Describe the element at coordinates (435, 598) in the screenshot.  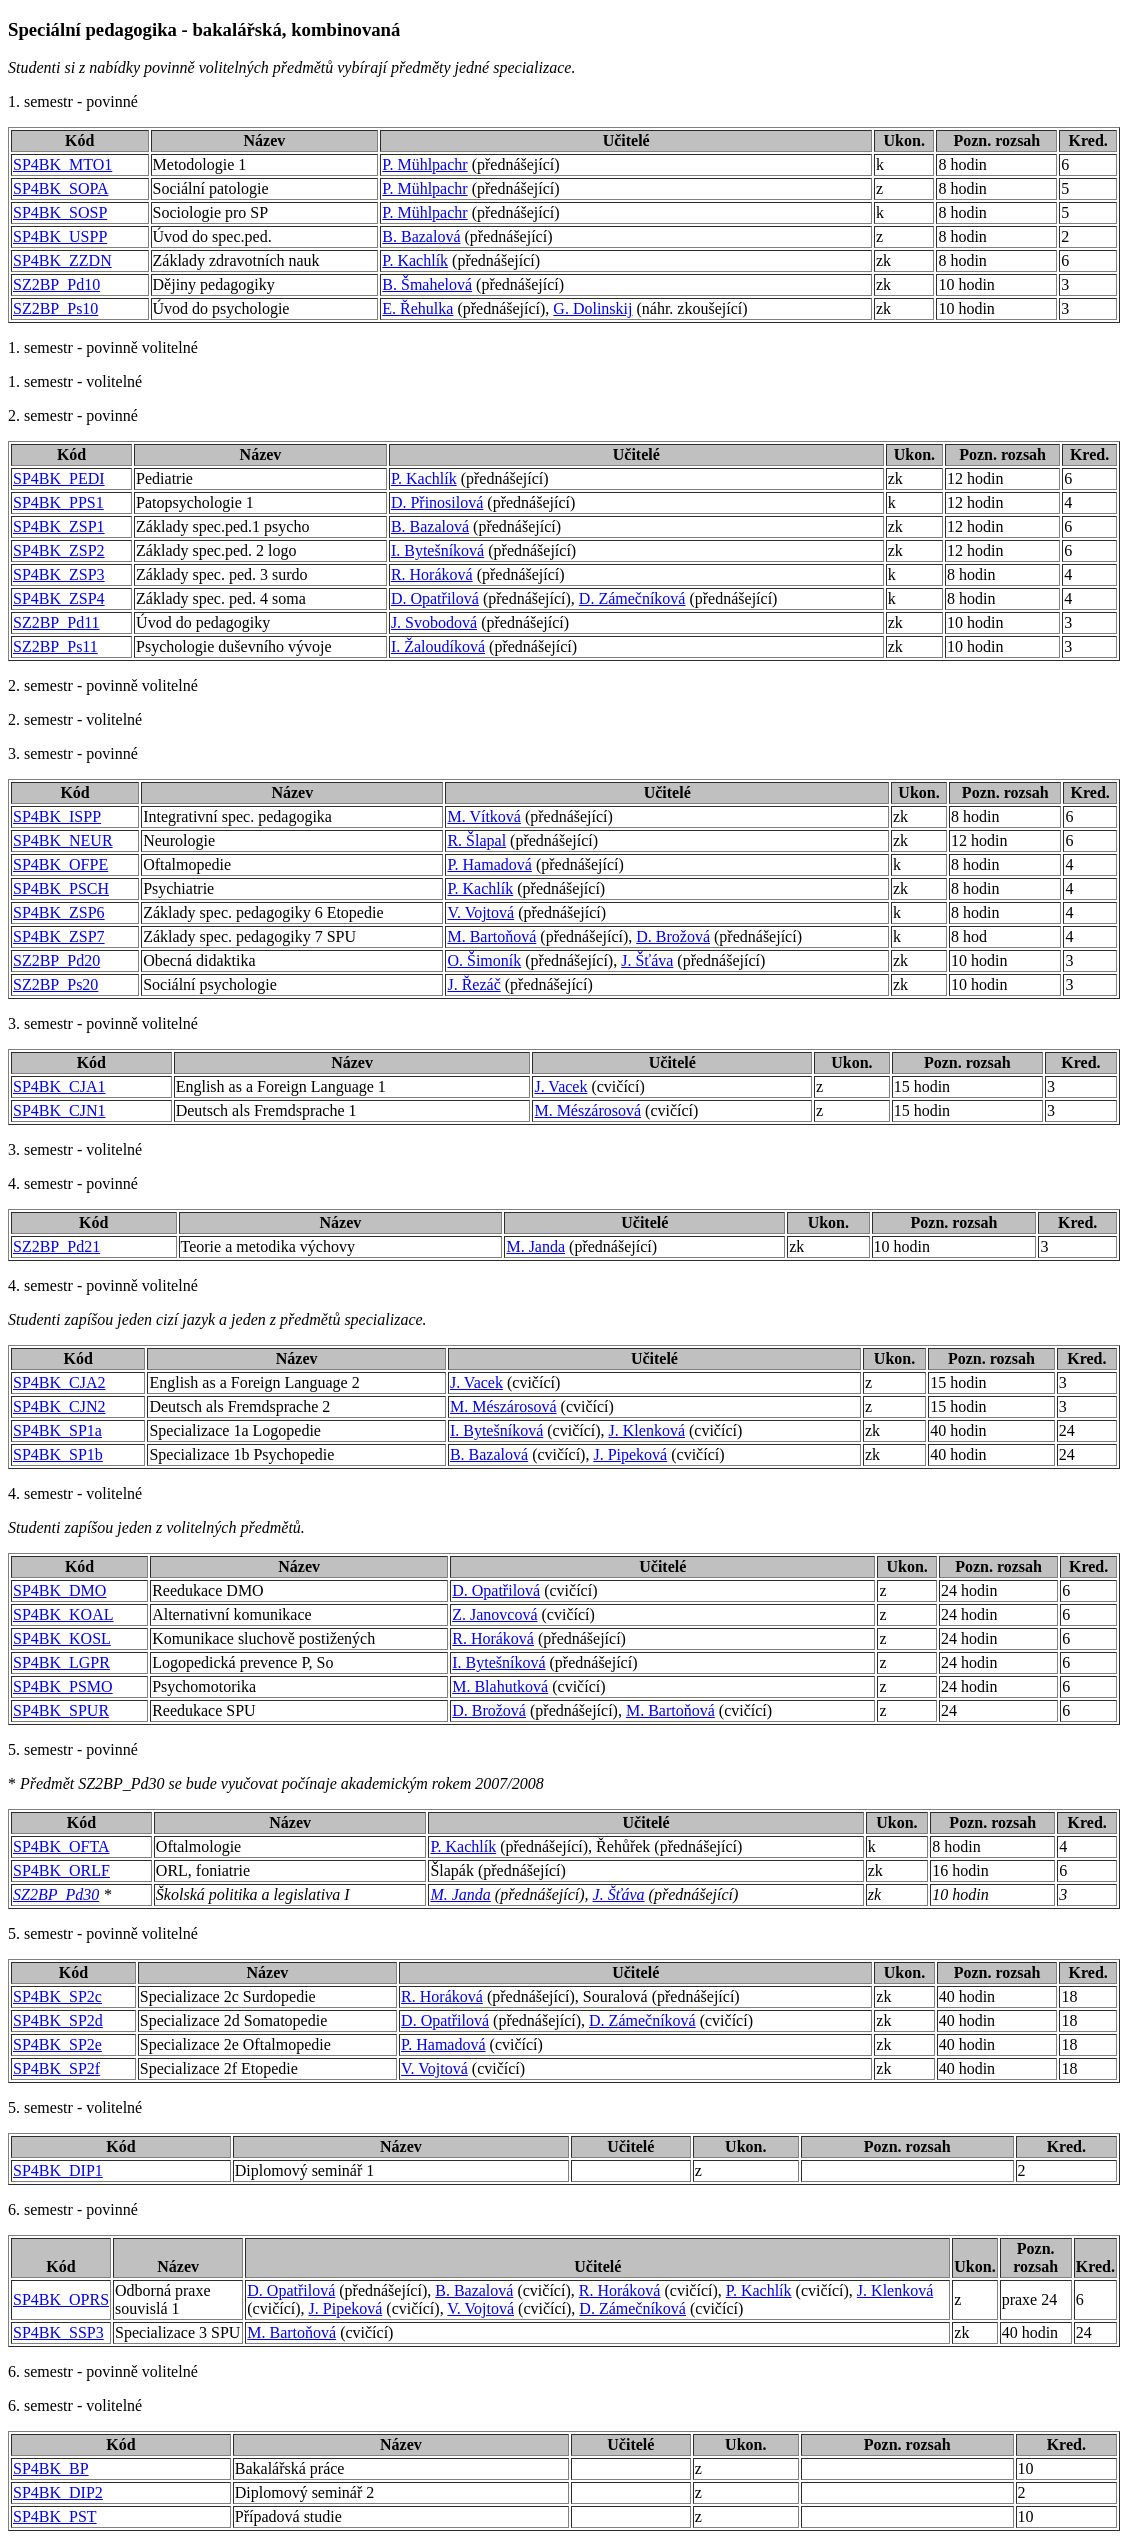
I see `D. Opatřilová` at that location.